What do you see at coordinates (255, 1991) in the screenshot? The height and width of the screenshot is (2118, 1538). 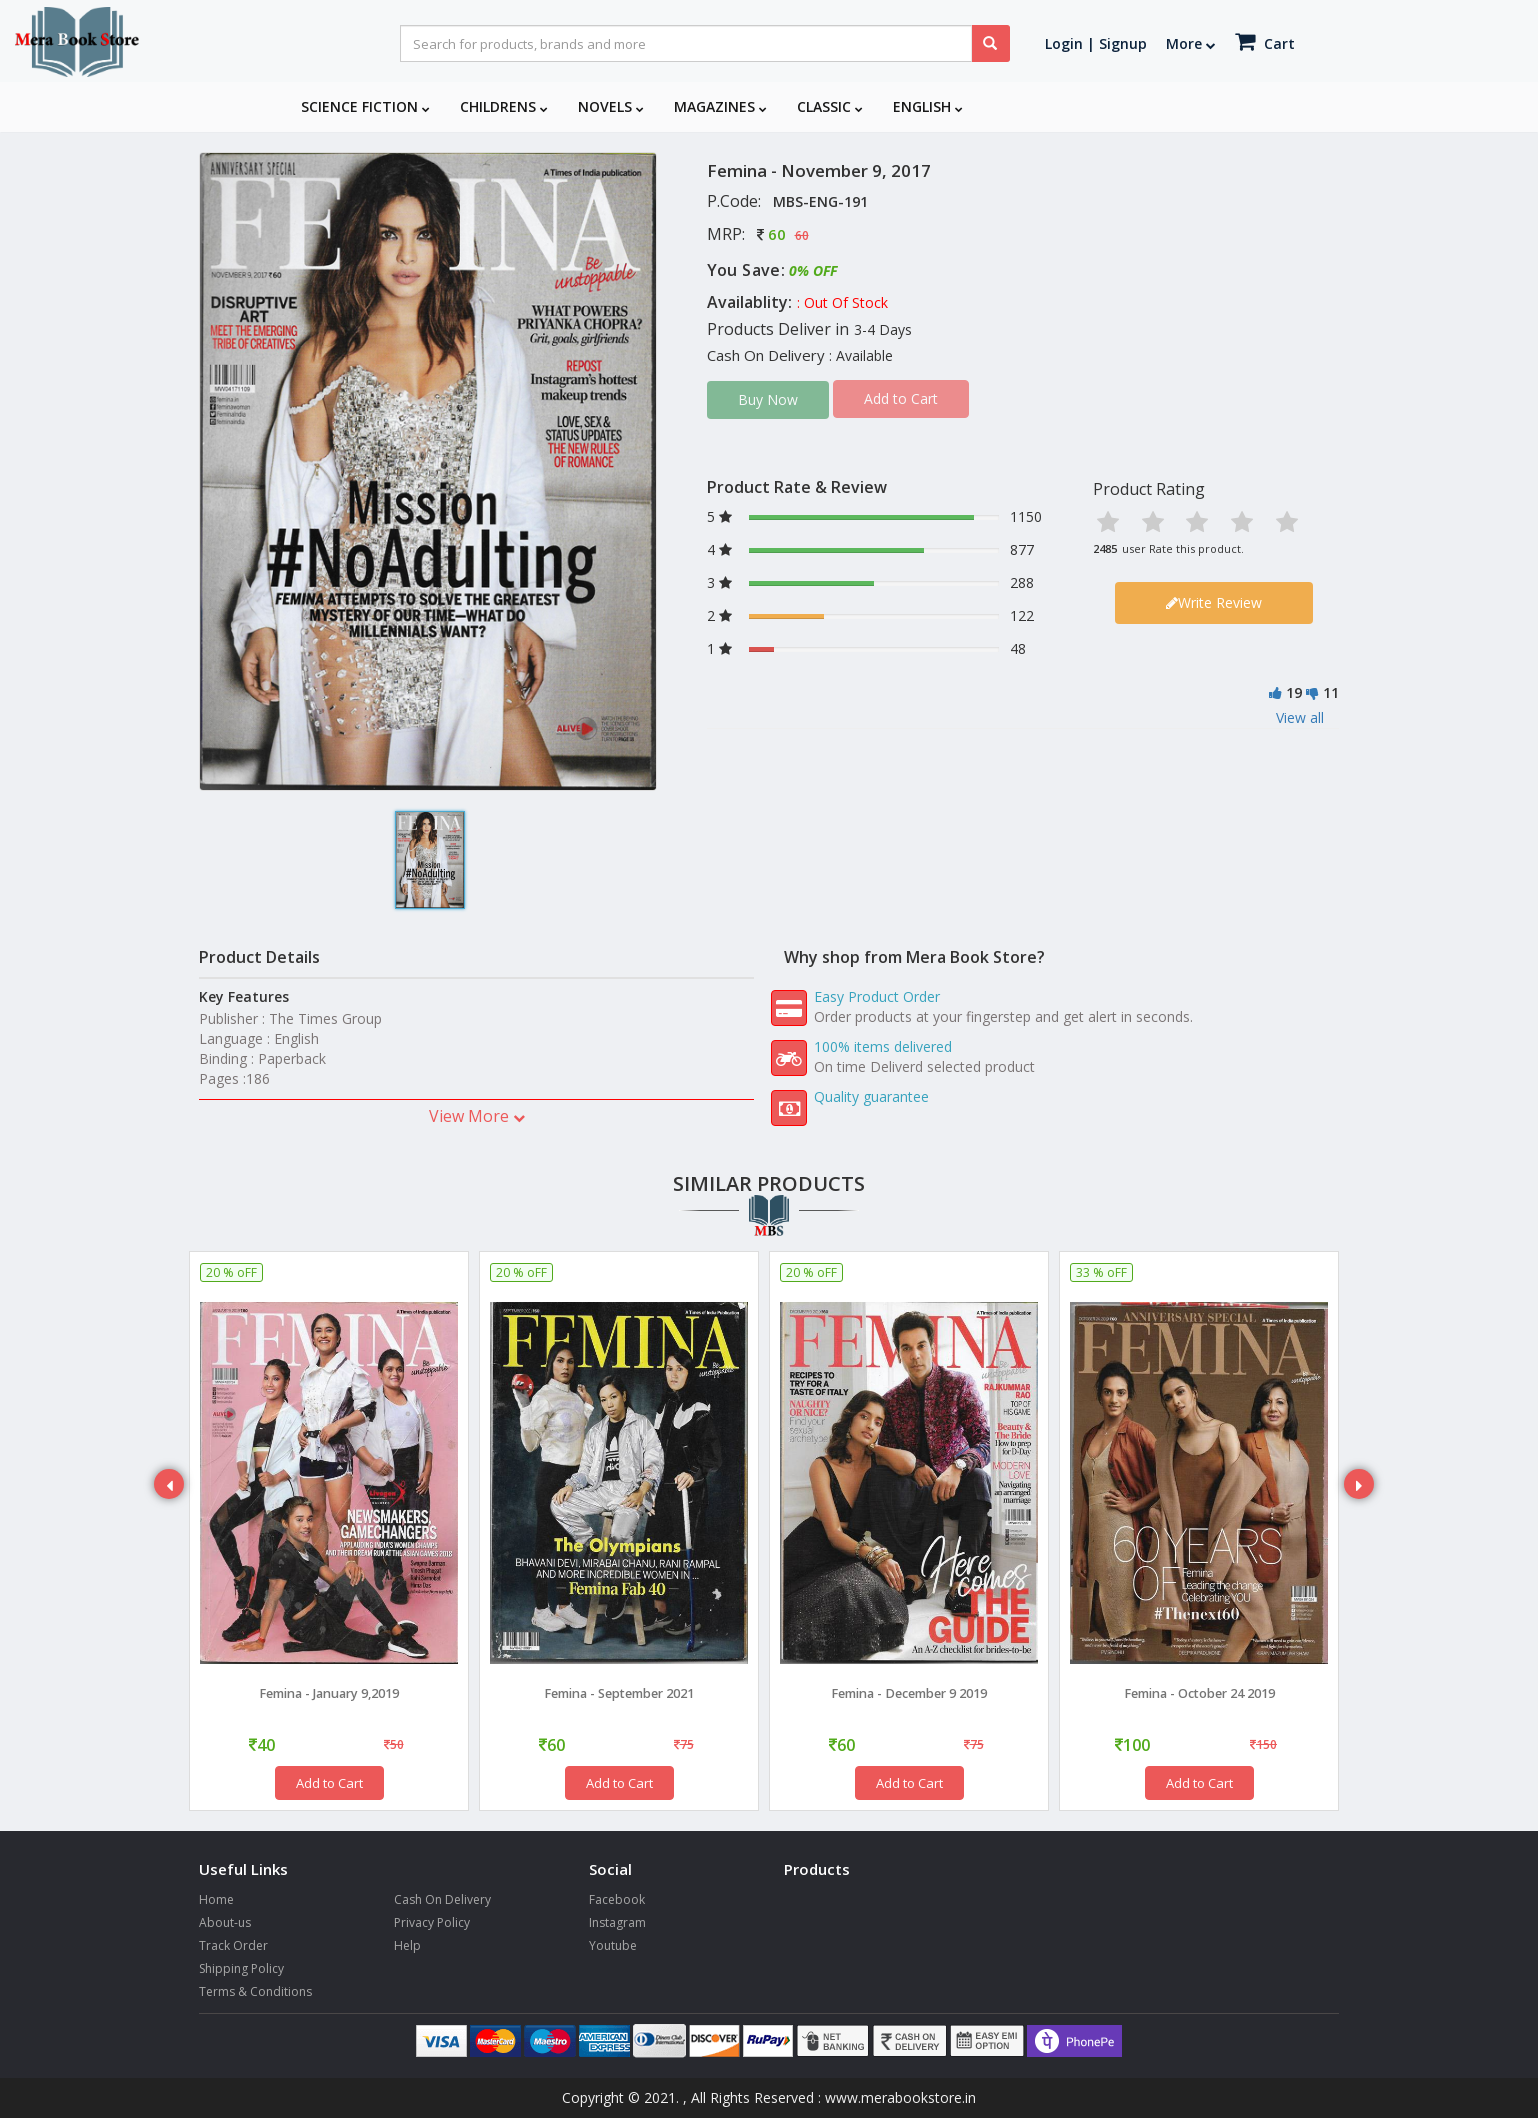 I see `Terms & Conditions` at bounding box center [255, 1991].